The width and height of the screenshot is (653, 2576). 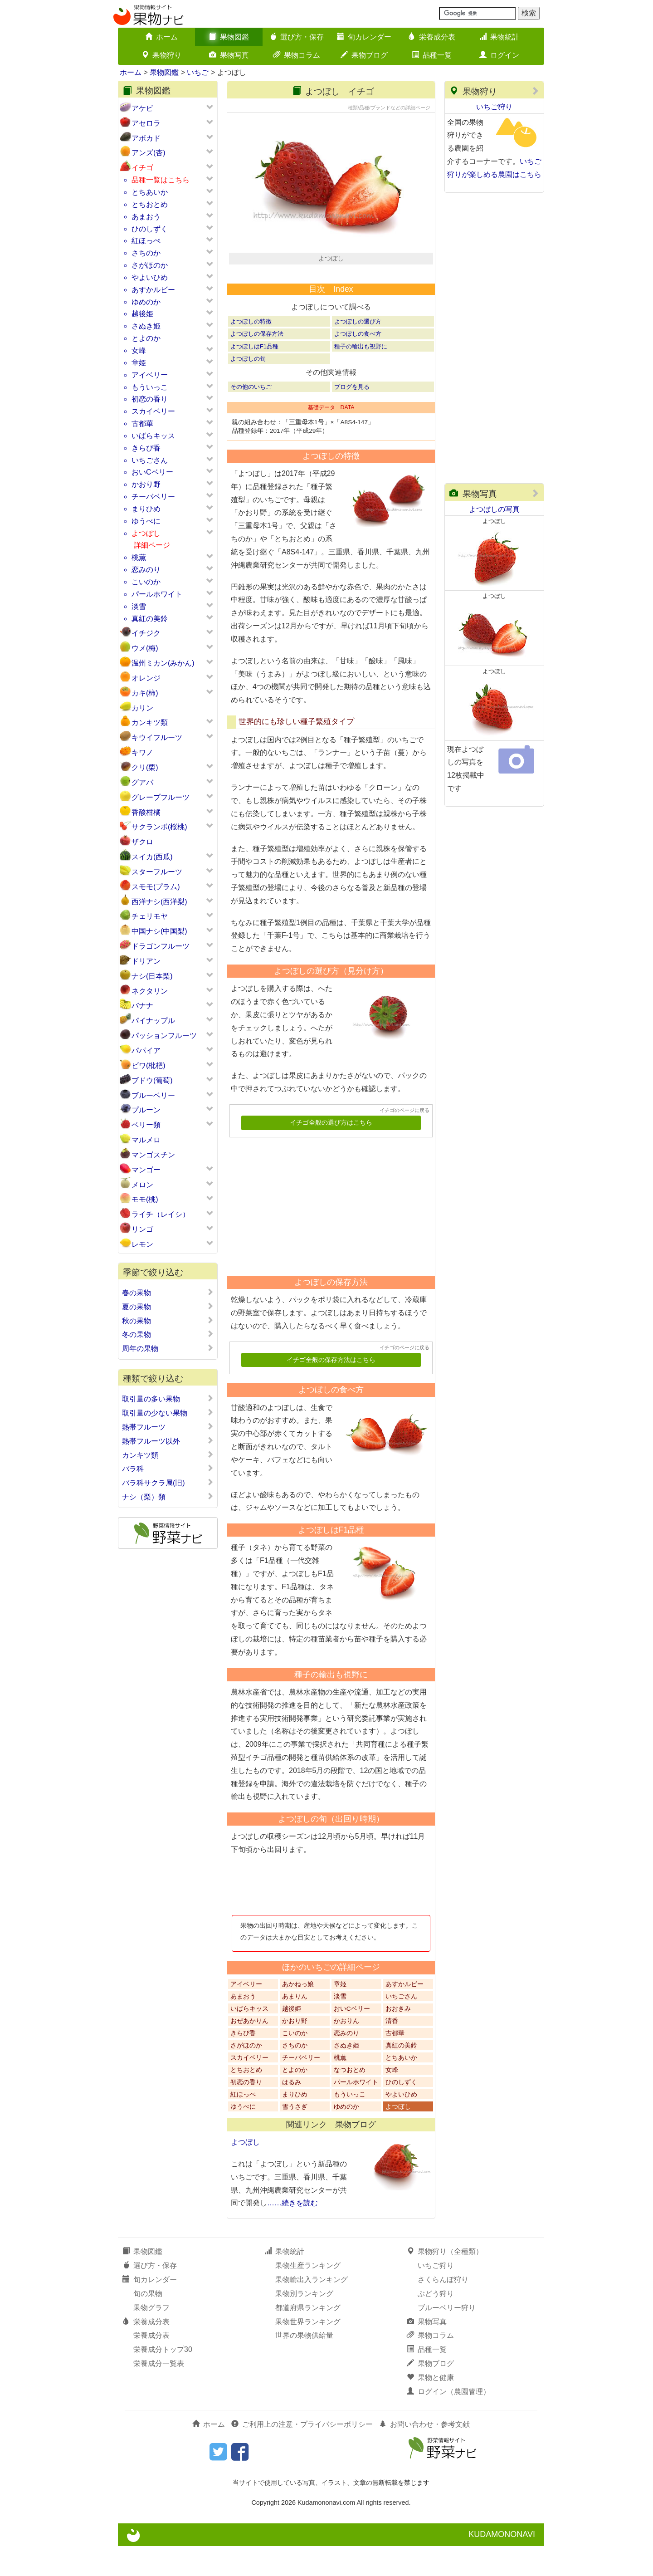 What do you see at coordinates (364, 55) in the screenshot?
I see `果物ブログ` at bounding box center [364, 55].